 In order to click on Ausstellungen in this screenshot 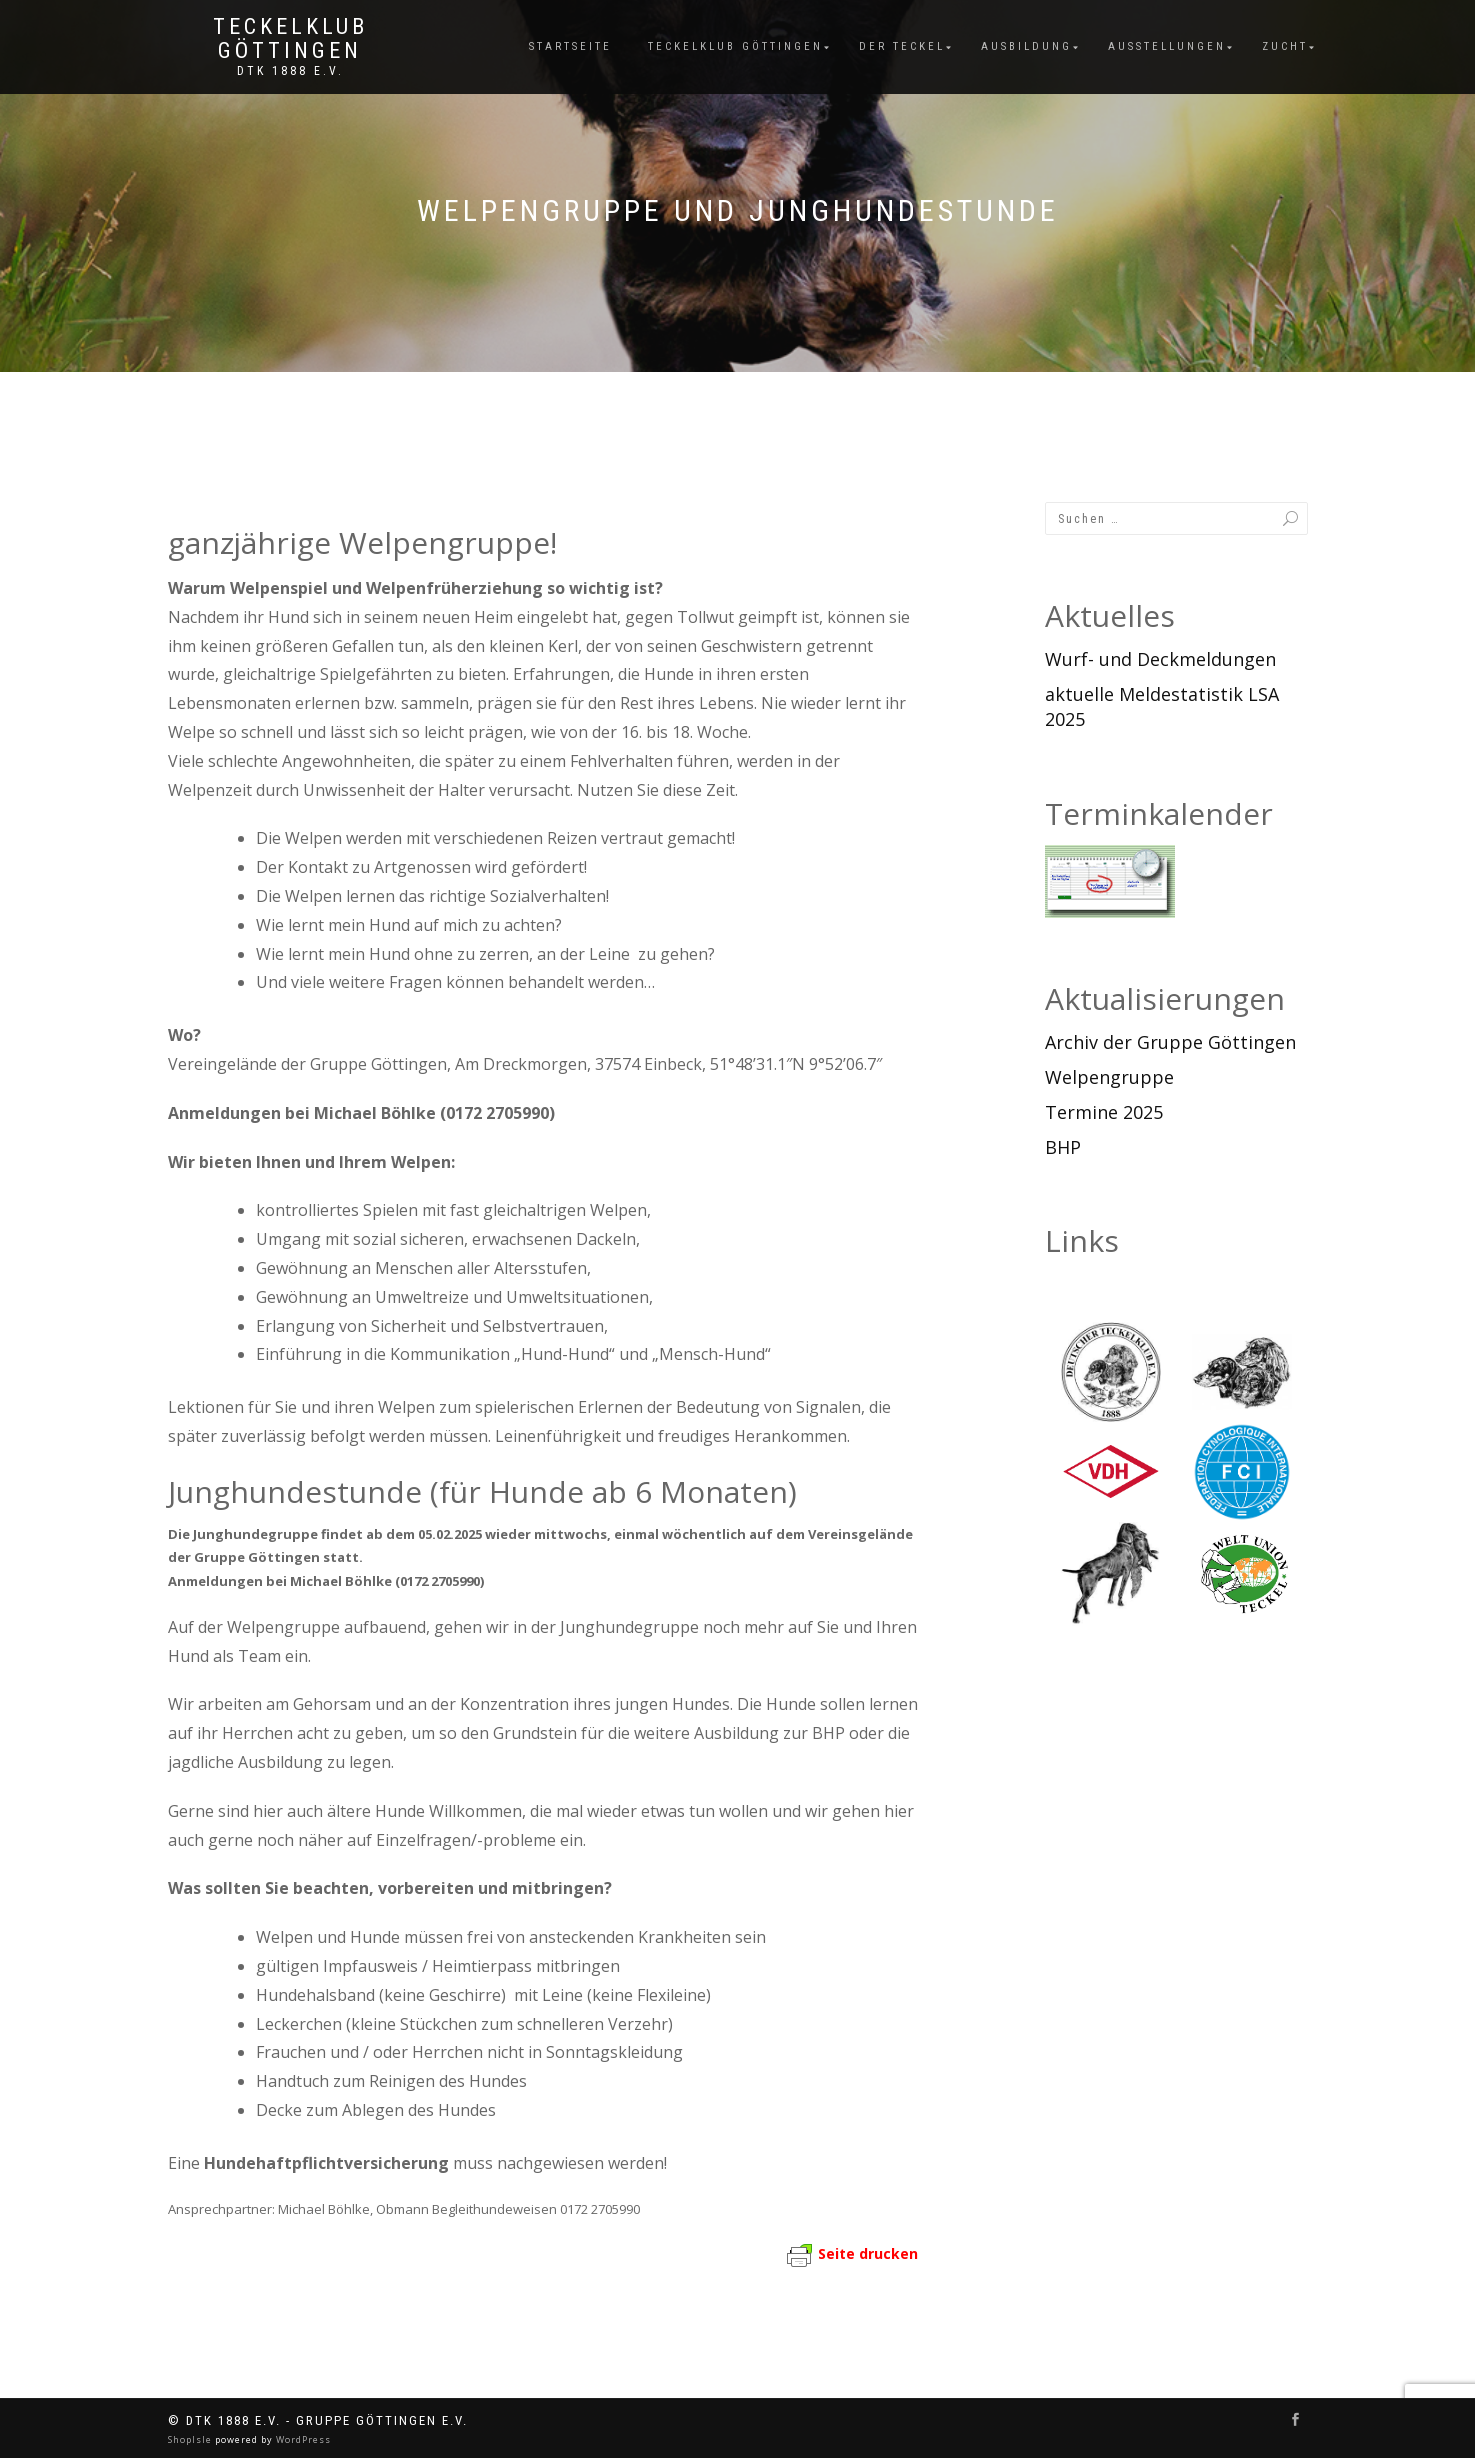, I will do `click(1167, 46)`.